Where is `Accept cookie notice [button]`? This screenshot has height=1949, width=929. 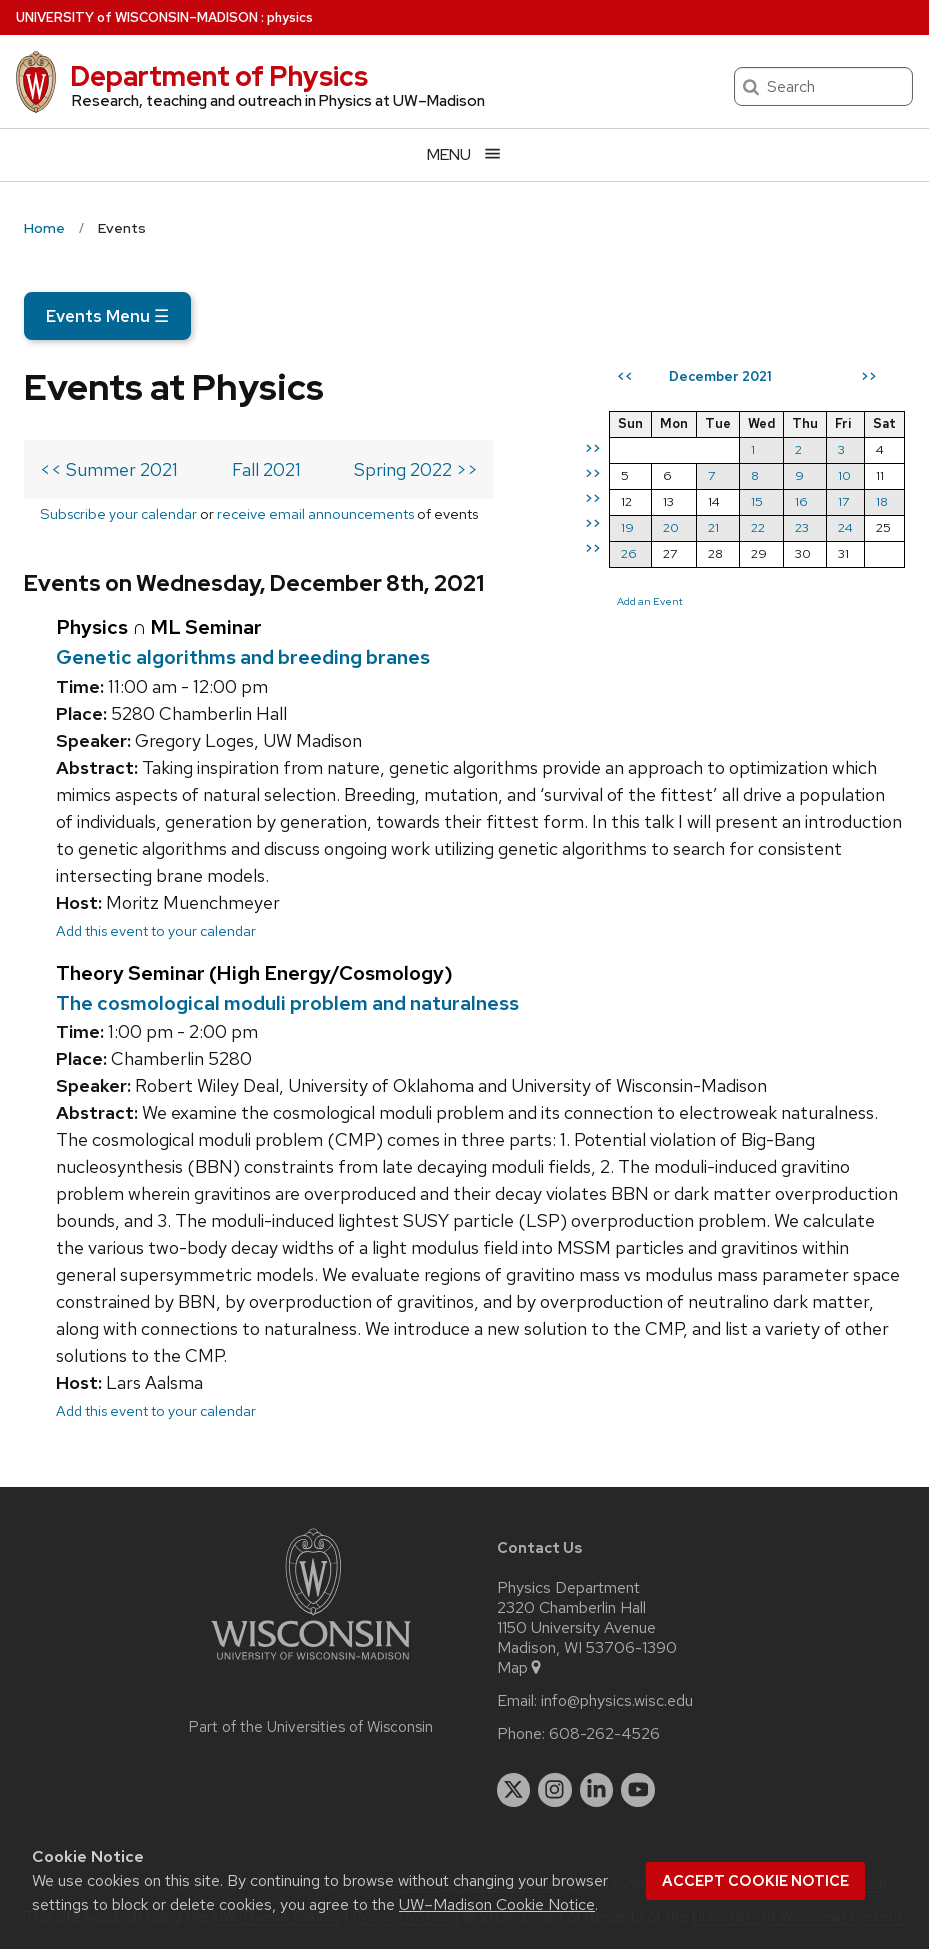 Accept cookie notice [button] is located at coordinates (755, 1881).